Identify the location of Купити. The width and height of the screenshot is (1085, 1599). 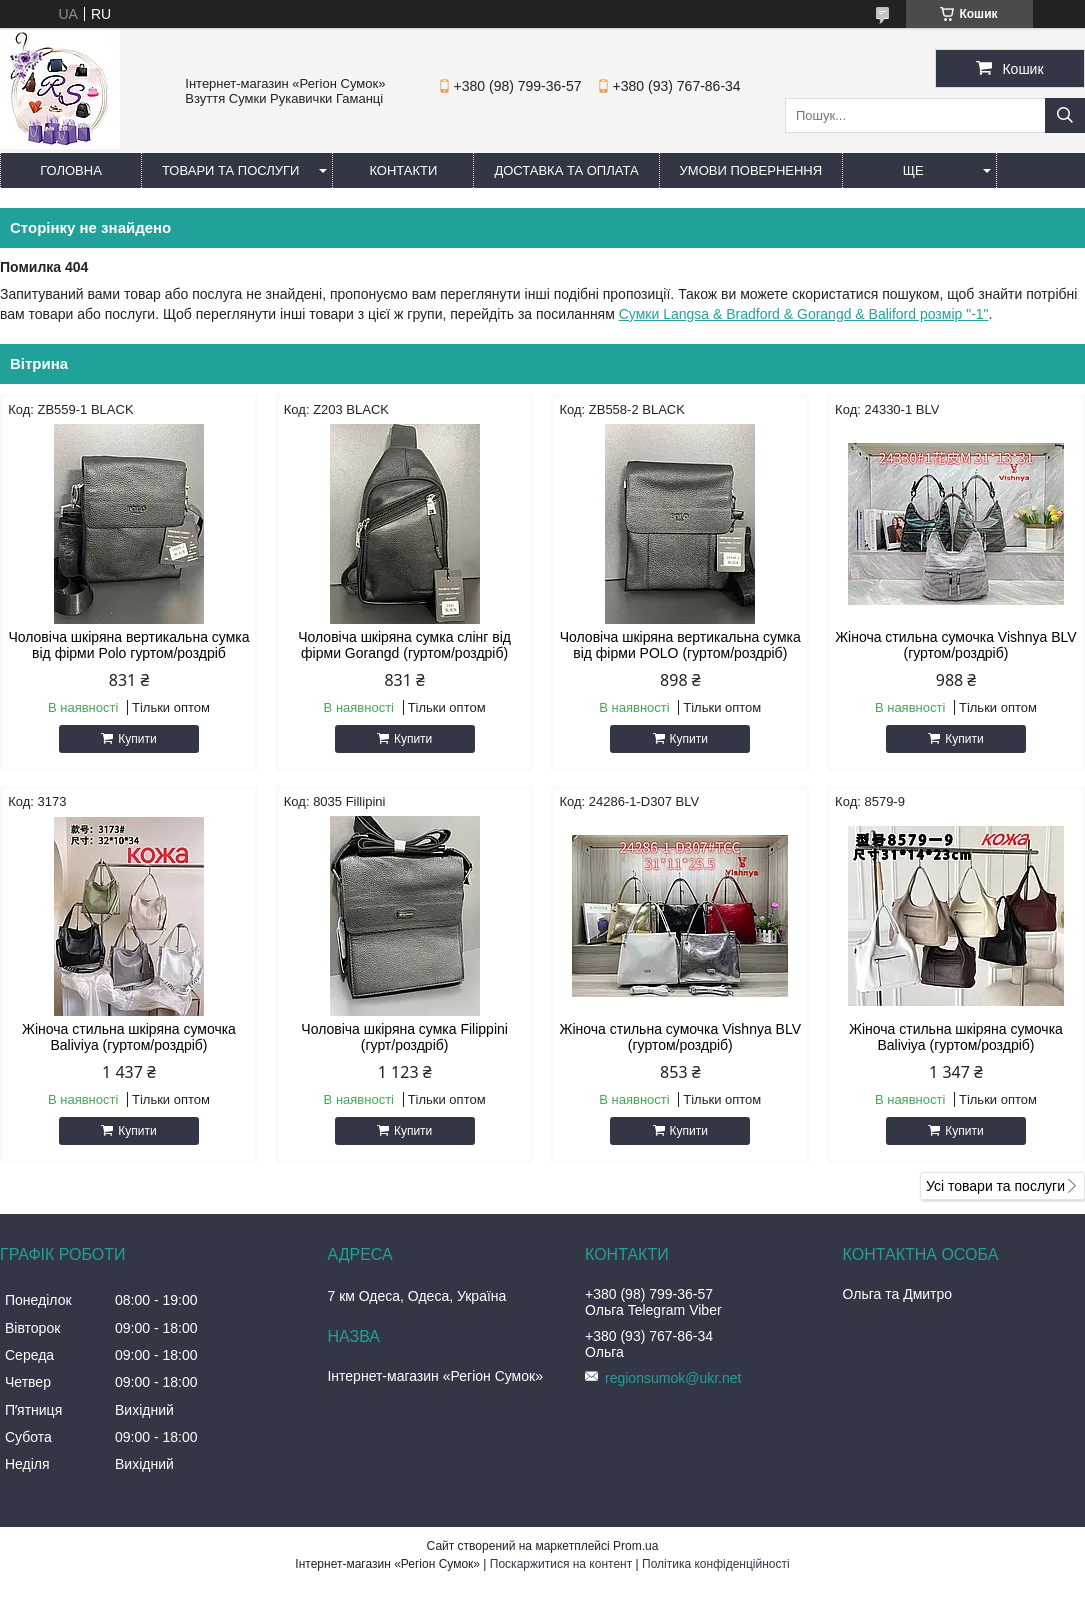
(137, 739).